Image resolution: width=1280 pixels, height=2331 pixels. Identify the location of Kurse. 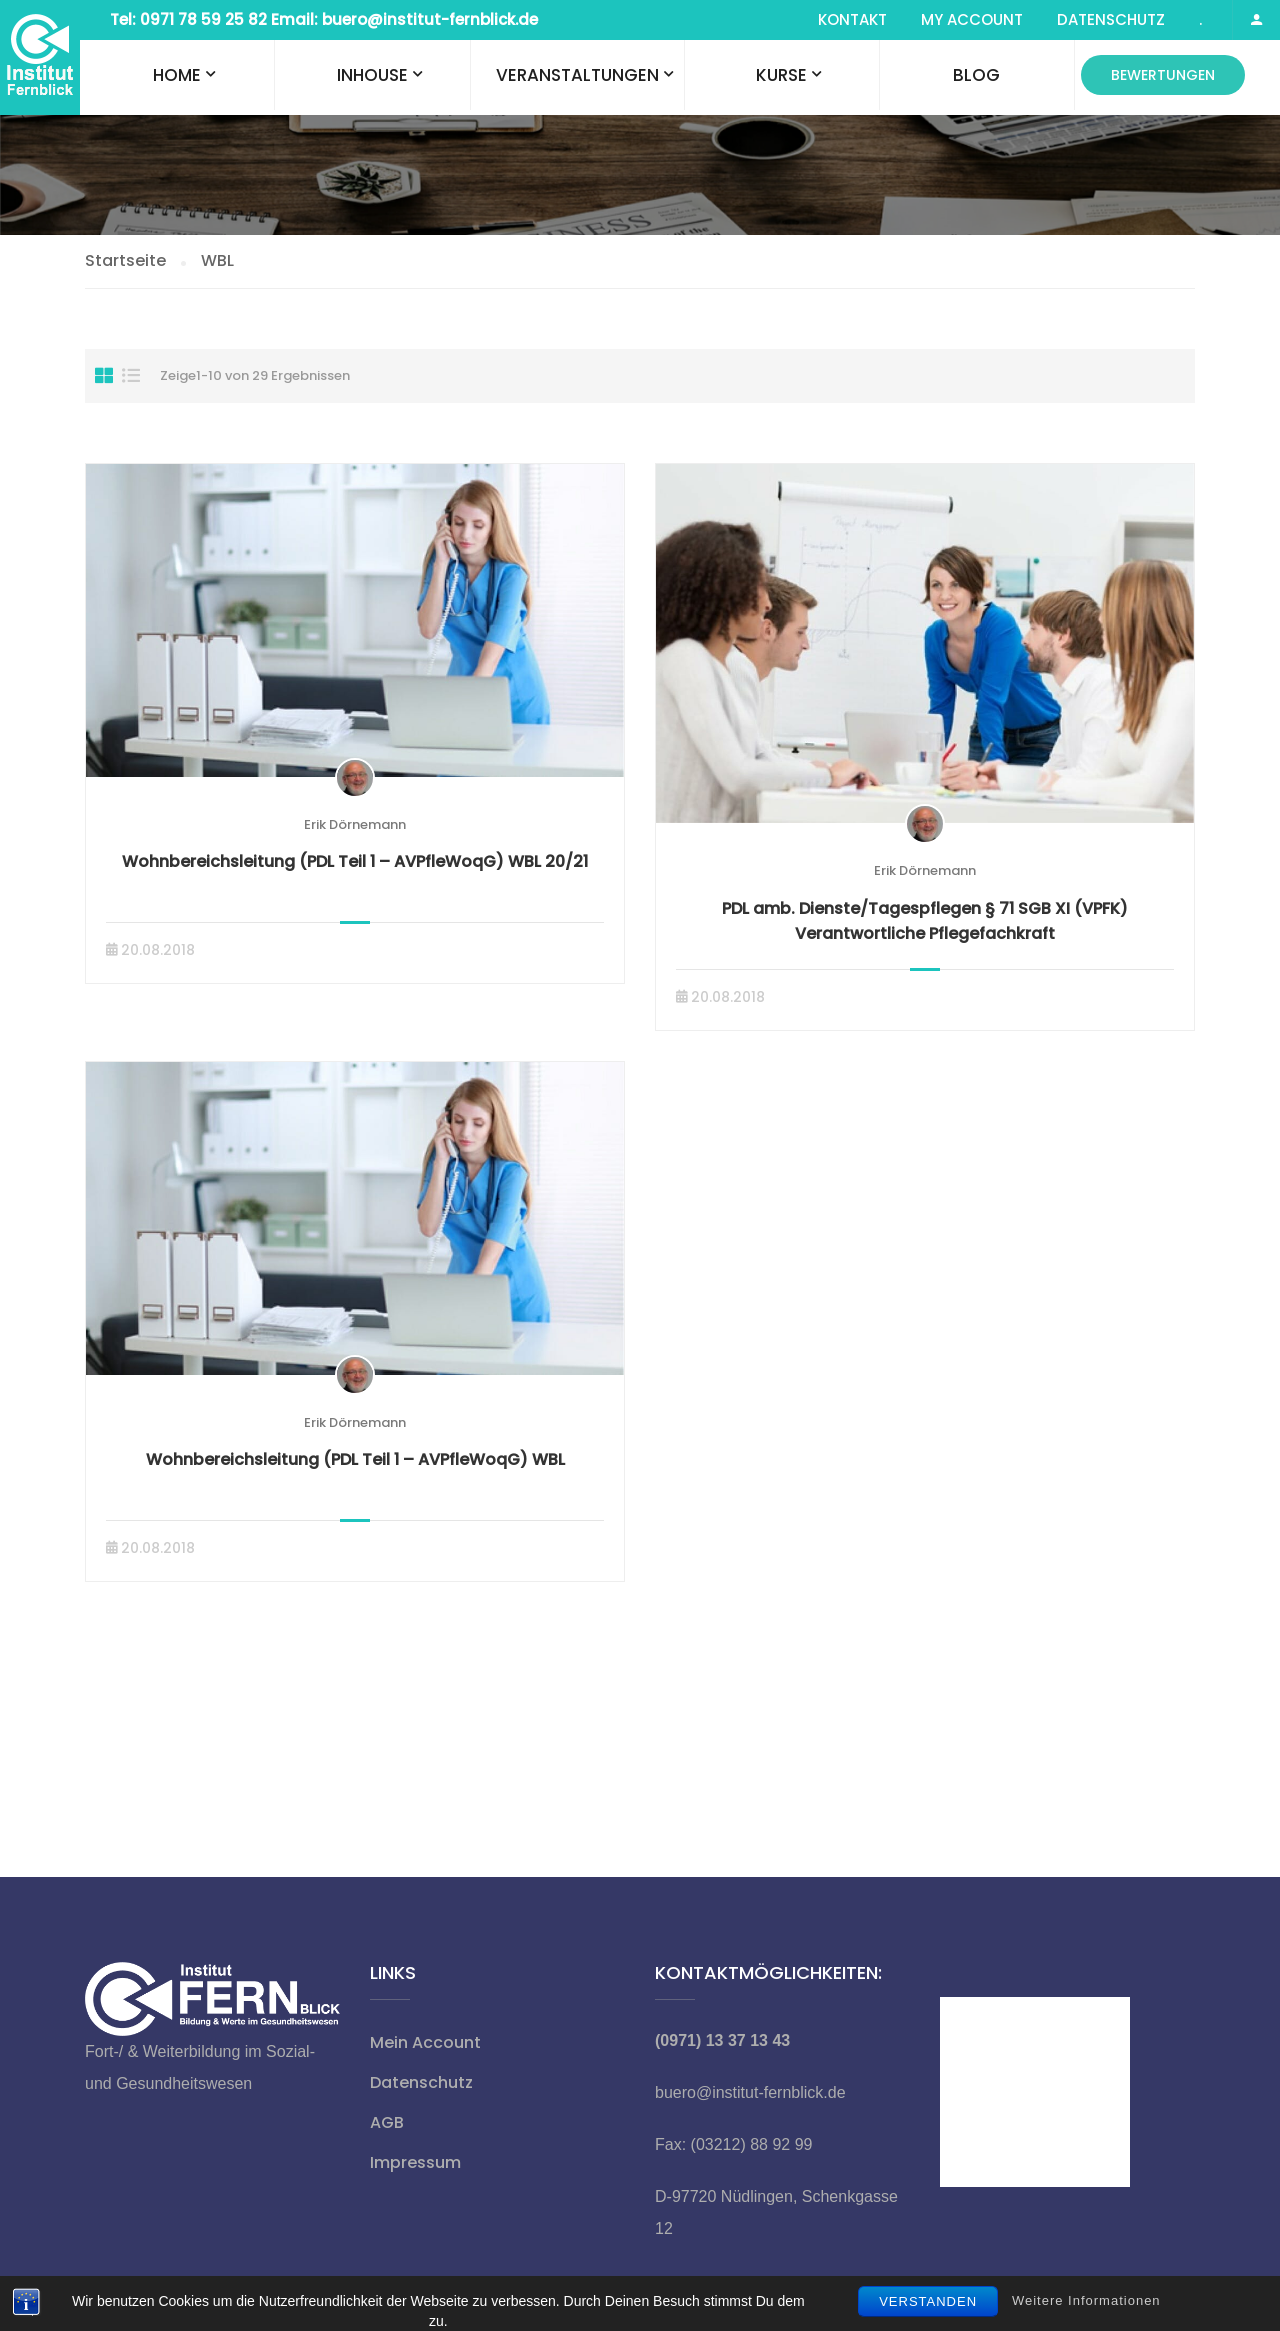
(781, 75).